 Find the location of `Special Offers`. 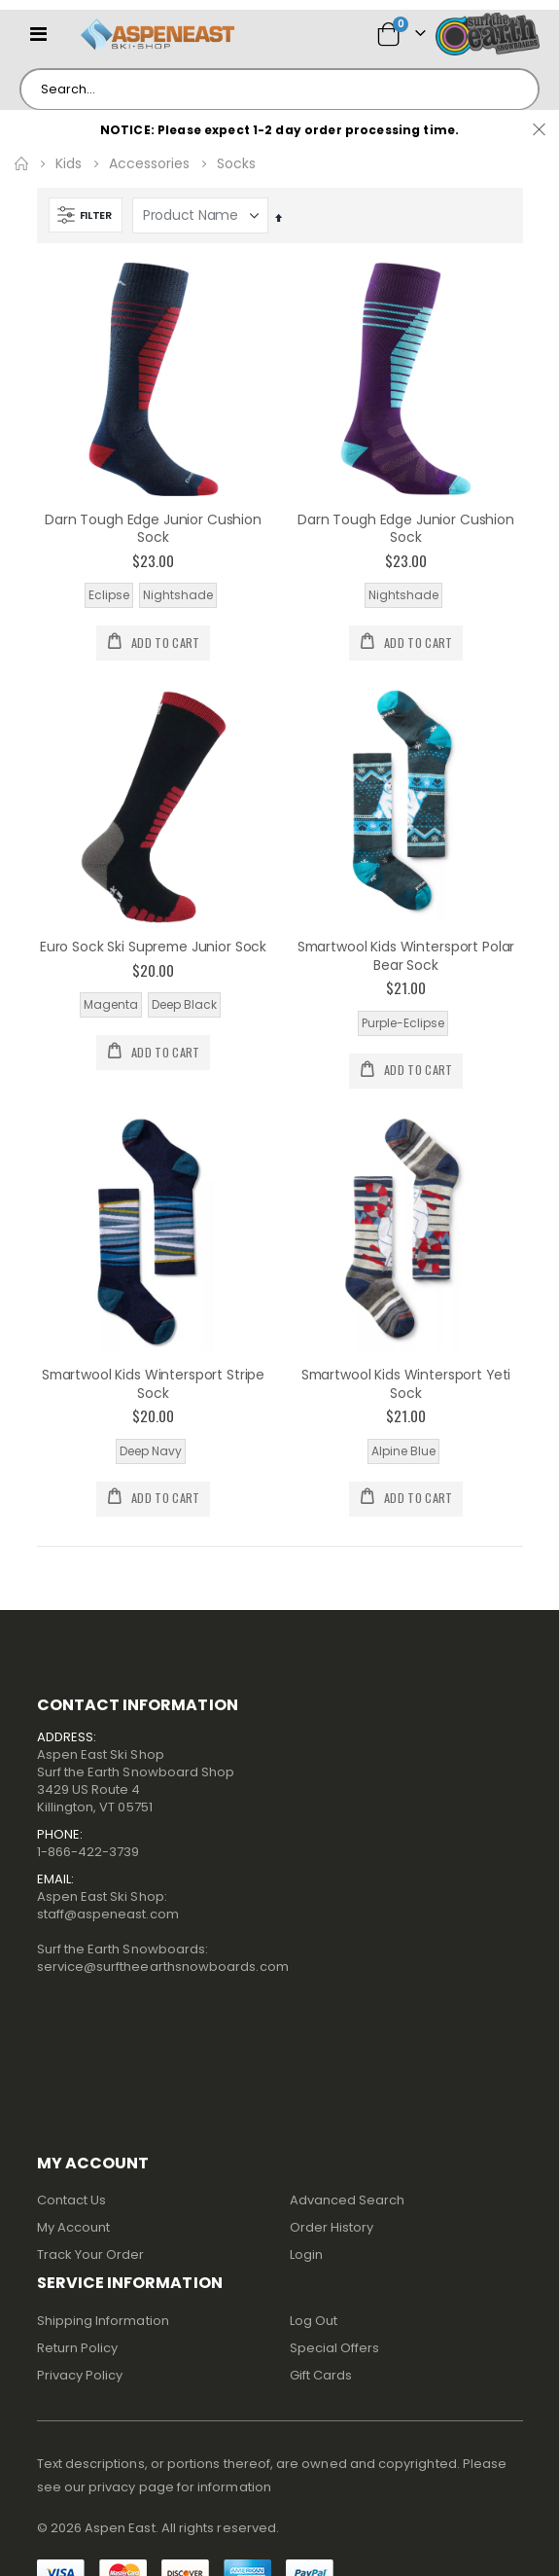

Special Offers is located at coordinates (335, 2348).